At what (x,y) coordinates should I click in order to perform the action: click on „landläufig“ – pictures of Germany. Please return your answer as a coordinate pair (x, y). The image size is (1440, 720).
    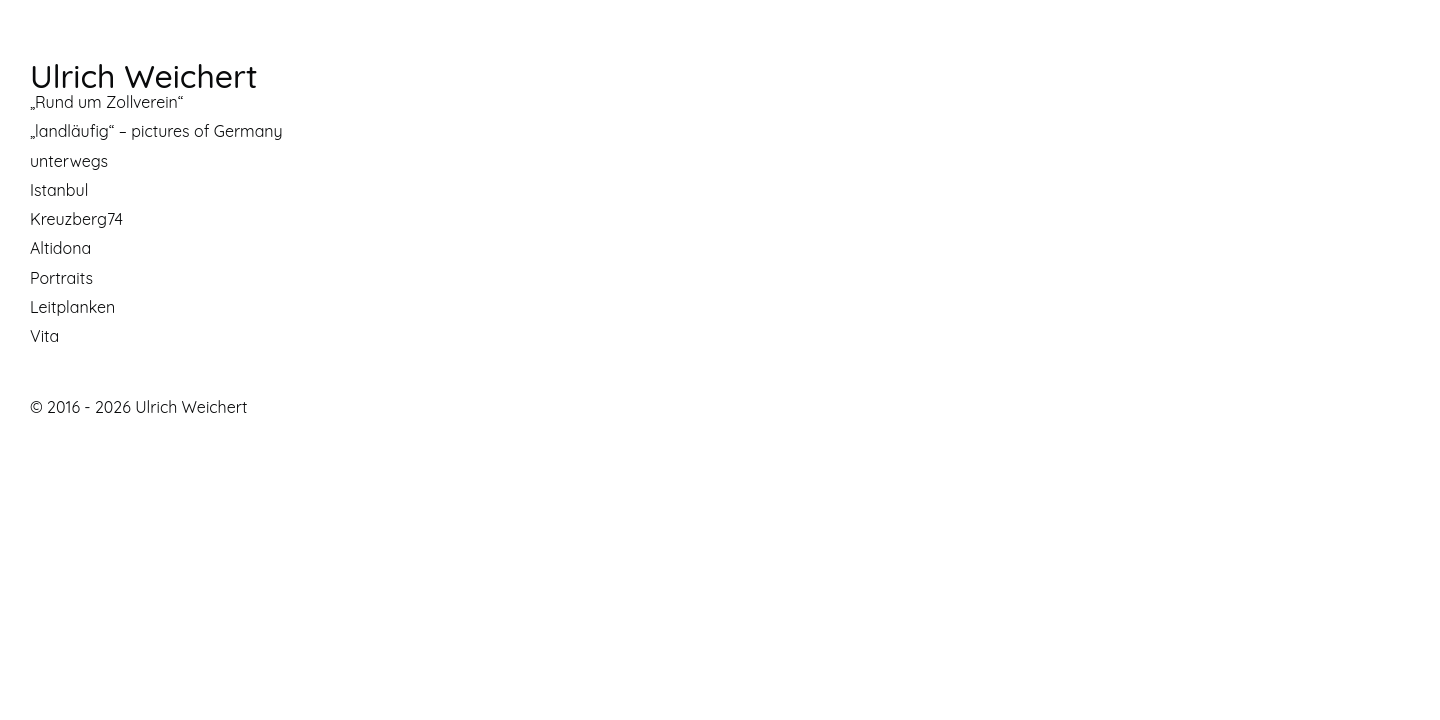
    Looking at the image, I should click on (156, 131).